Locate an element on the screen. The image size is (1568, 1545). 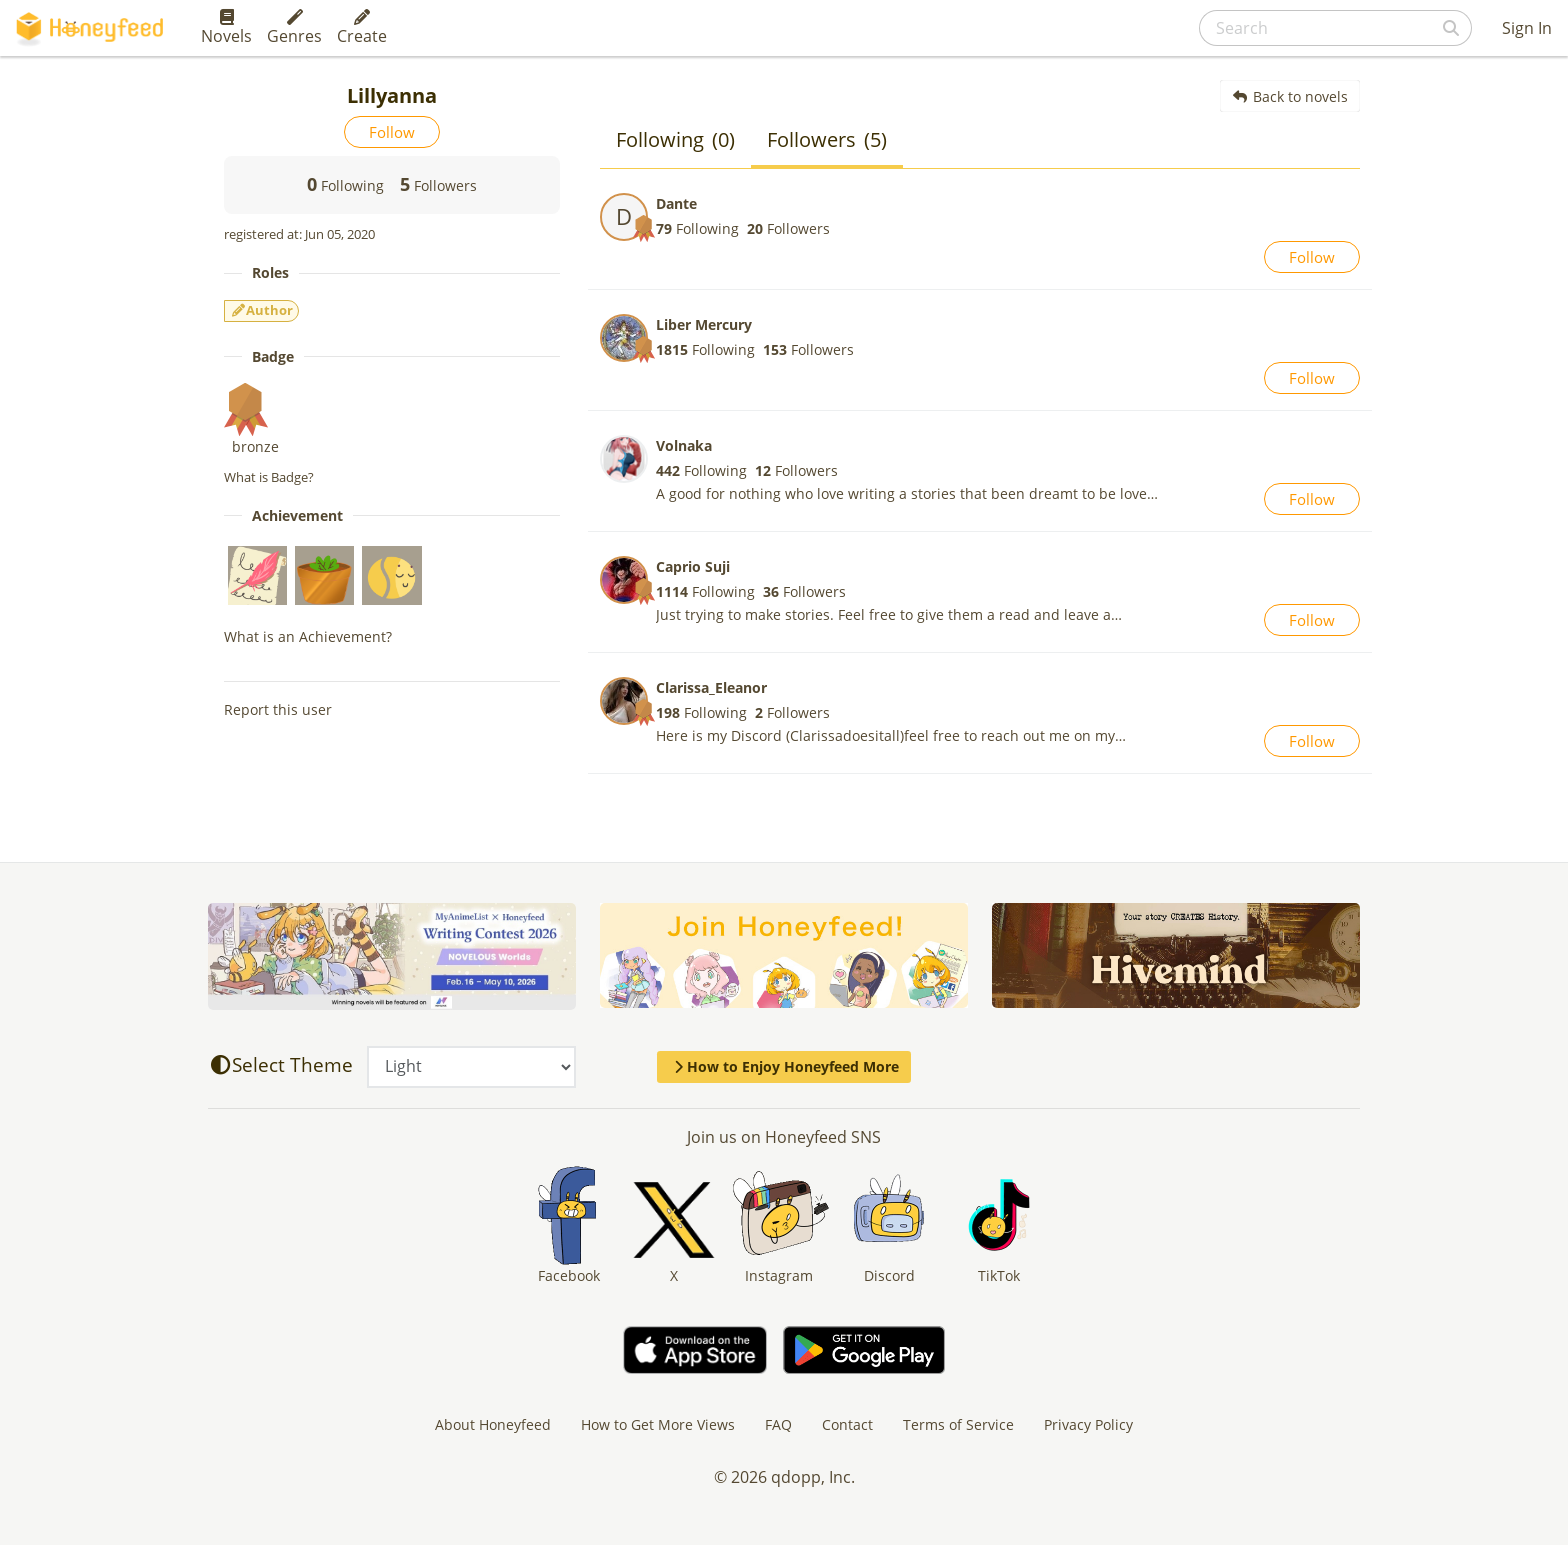
About Honeyfeed is located at coordinates (493, 1424).